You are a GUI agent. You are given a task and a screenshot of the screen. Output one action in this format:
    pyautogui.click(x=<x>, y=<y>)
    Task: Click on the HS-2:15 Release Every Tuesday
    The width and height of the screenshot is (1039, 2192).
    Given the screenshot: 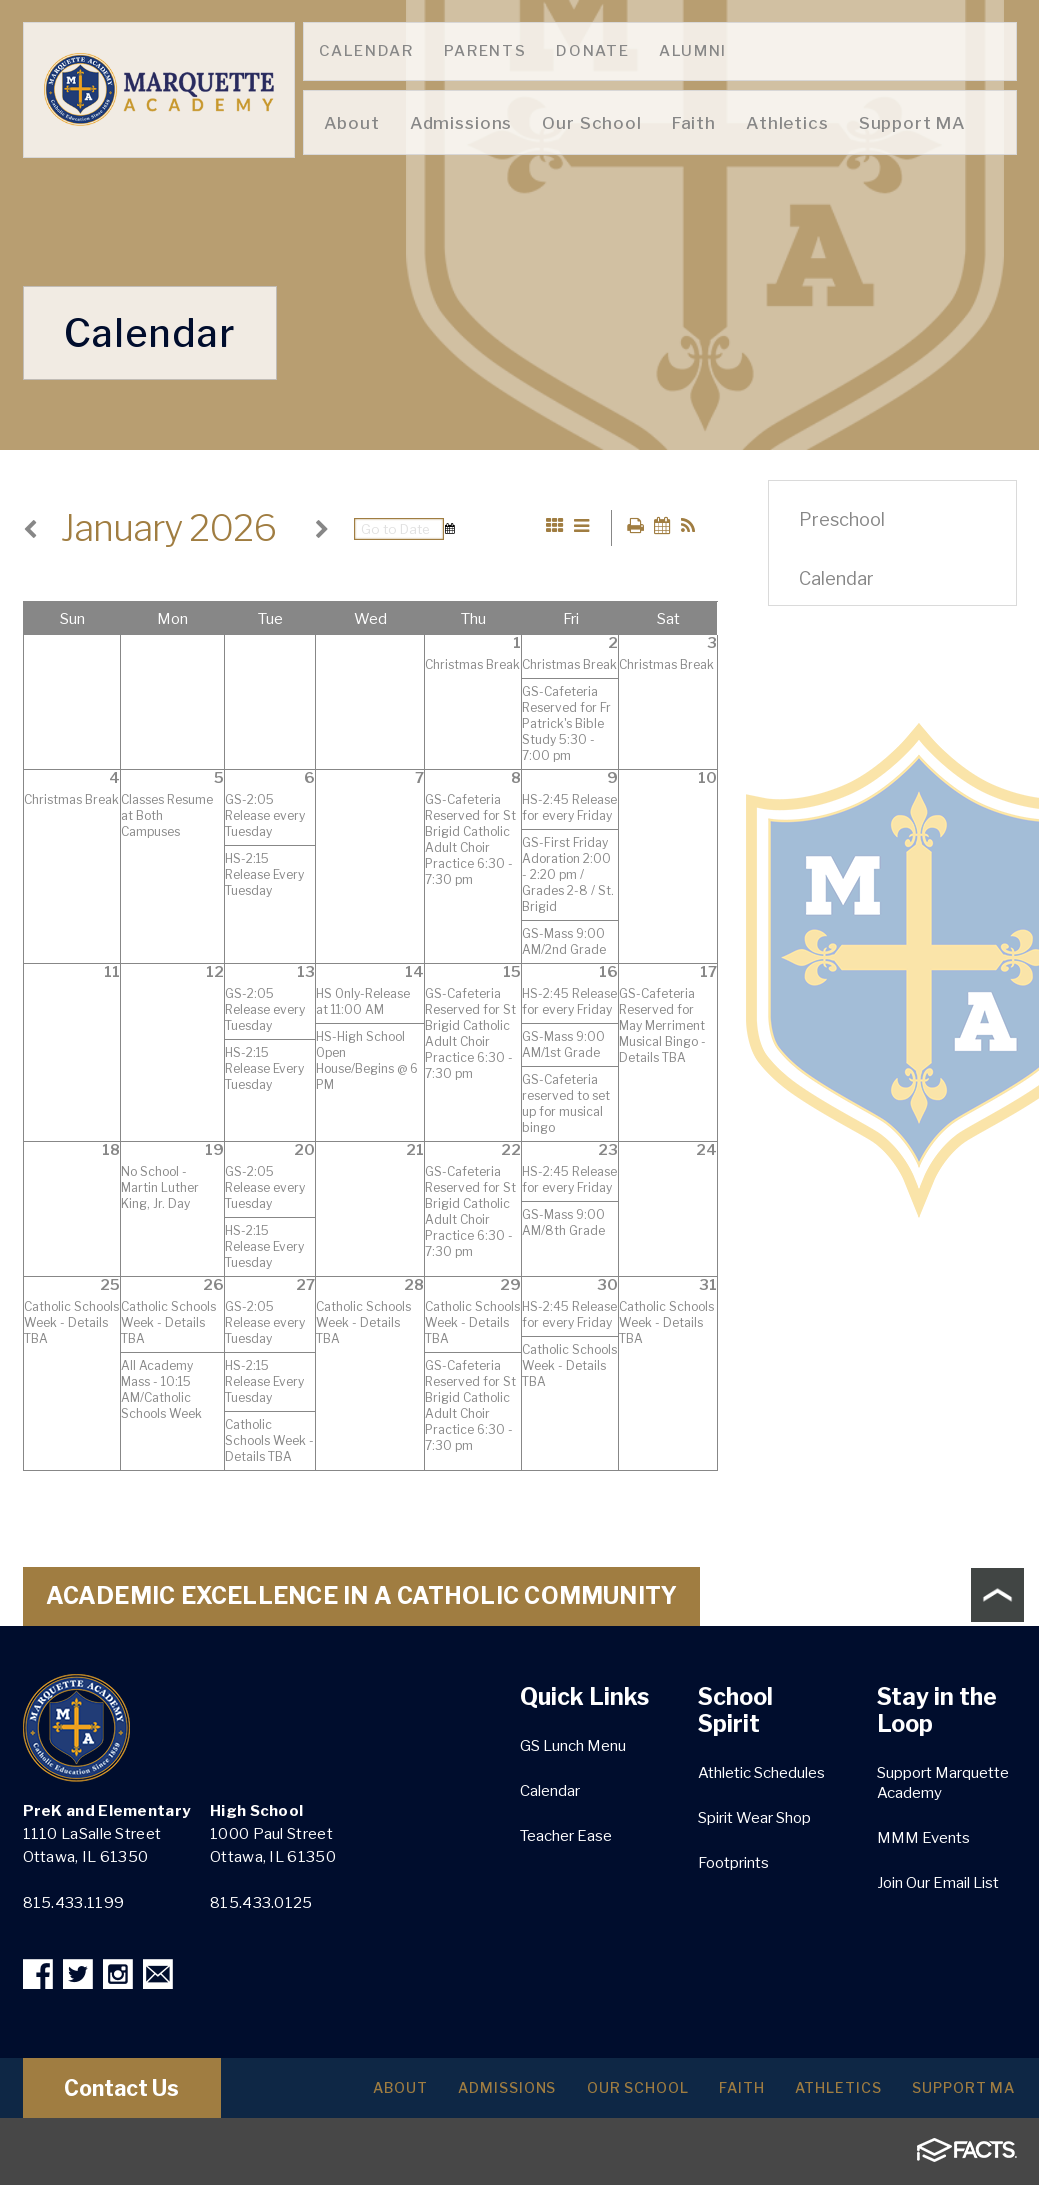 What is the action you would take?
    pyautogui.click(x=264, y=876)
    